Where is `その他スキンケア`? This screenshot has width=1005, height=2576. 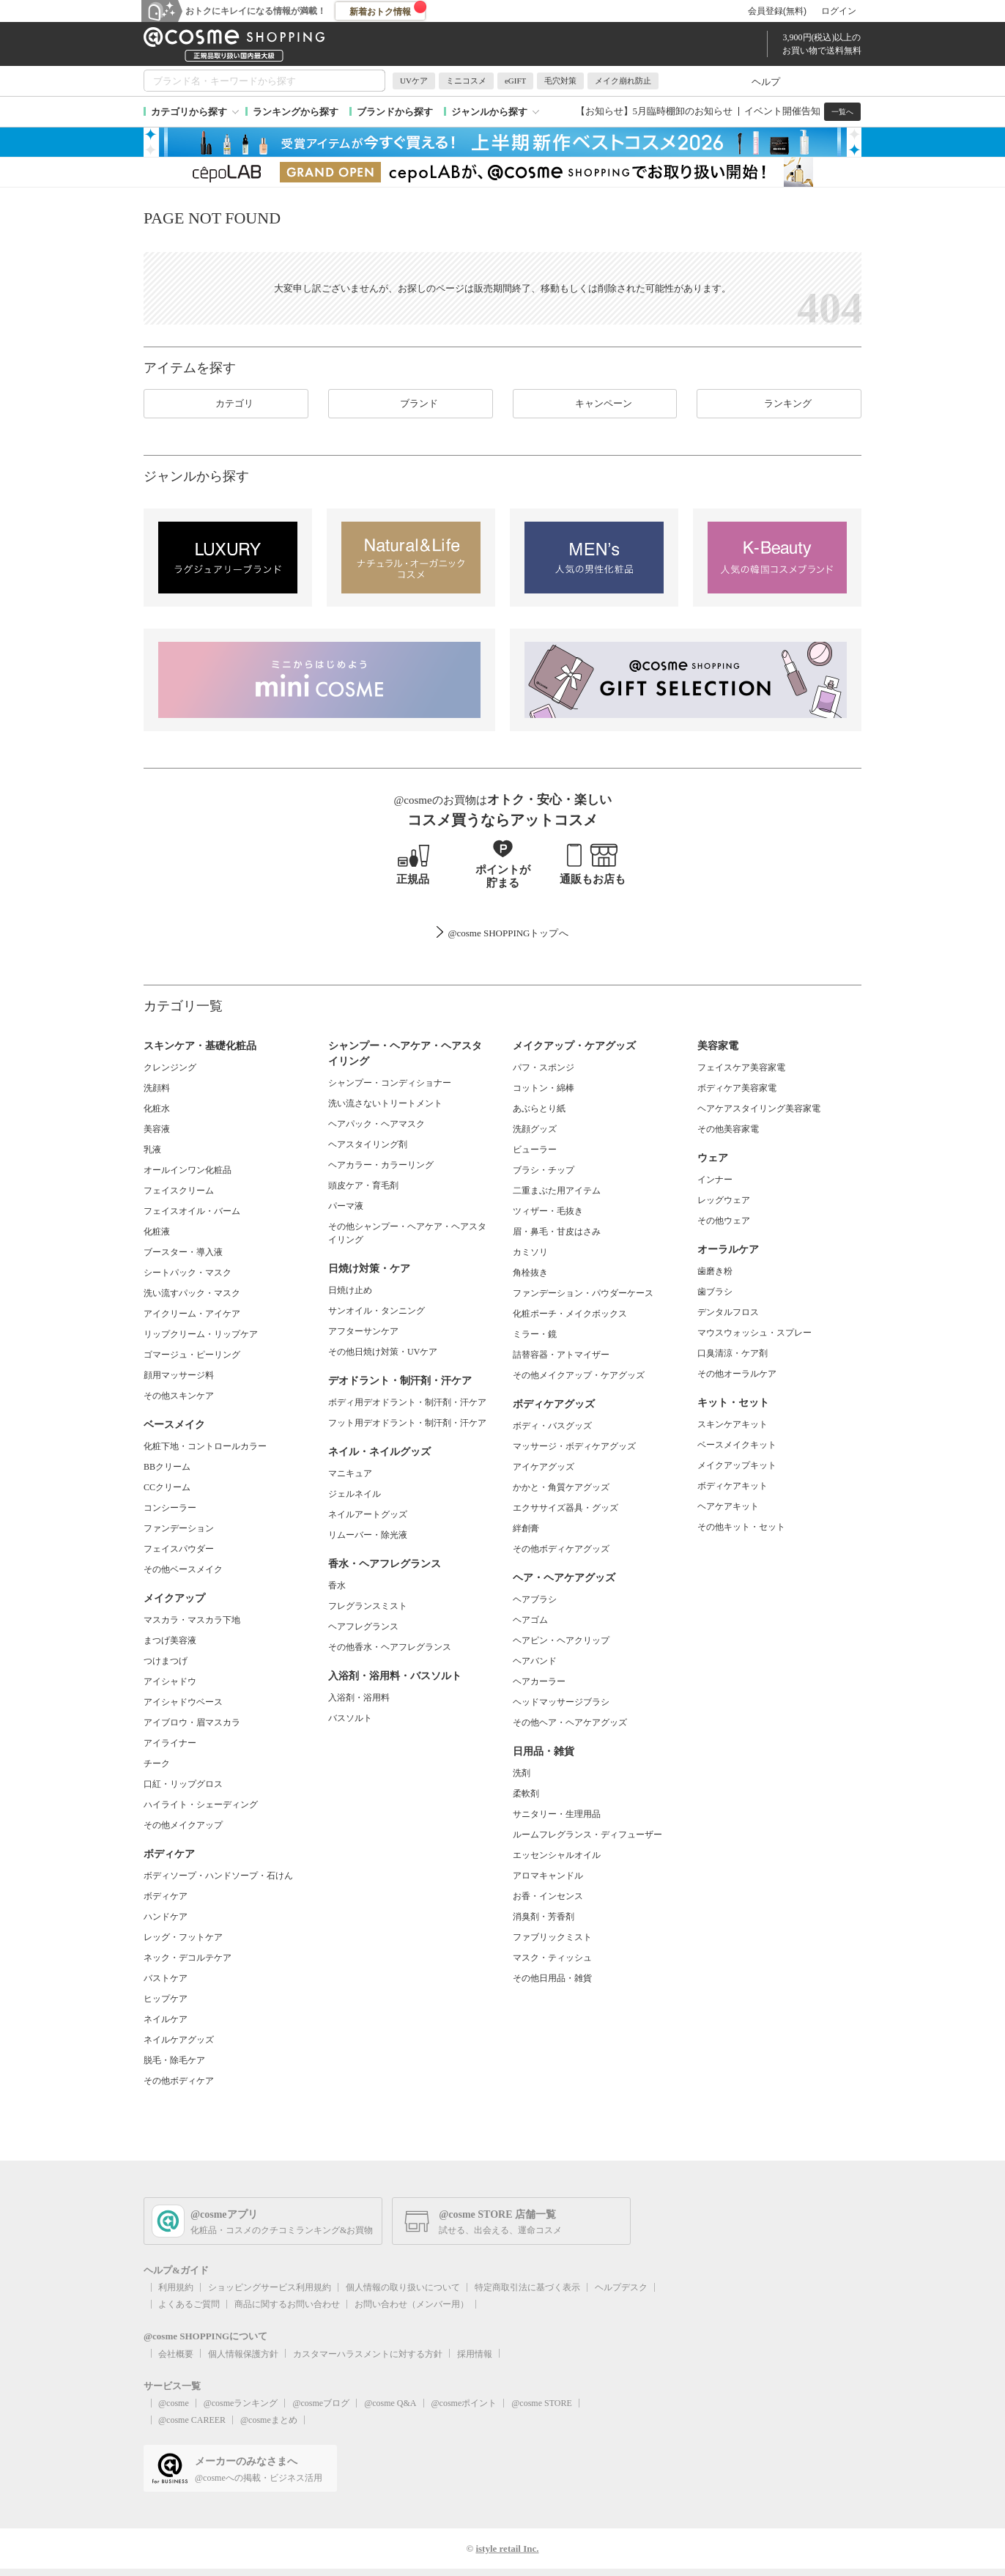
その他スキンケア is located at coordinates (179, 1396).